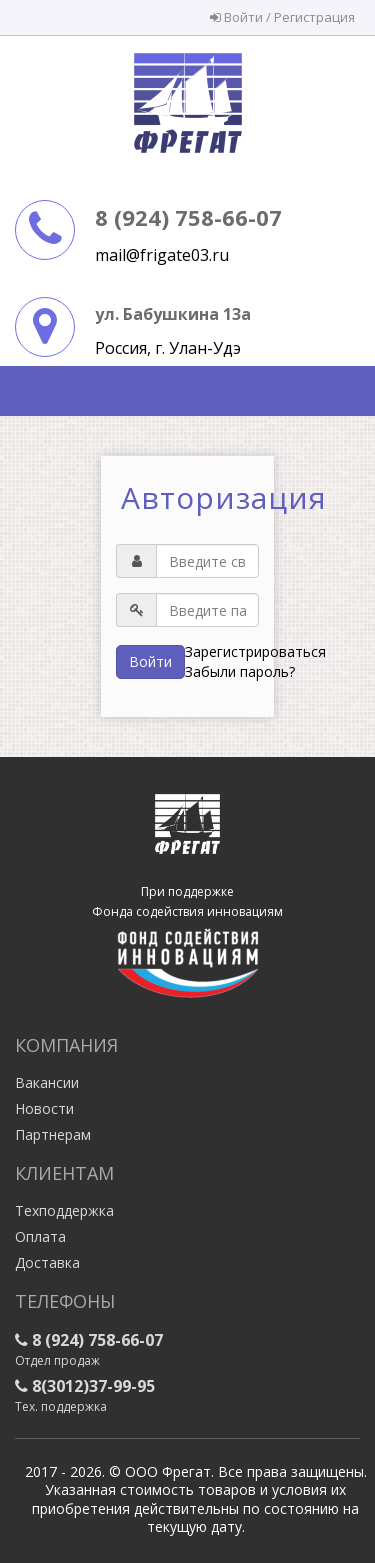 The width and height of the screenshot is (375, 1563). What do you see at coordinates (255, 651) in the screenshot?
I see `Зарегистрироваться` at bounding box center [255, 651].